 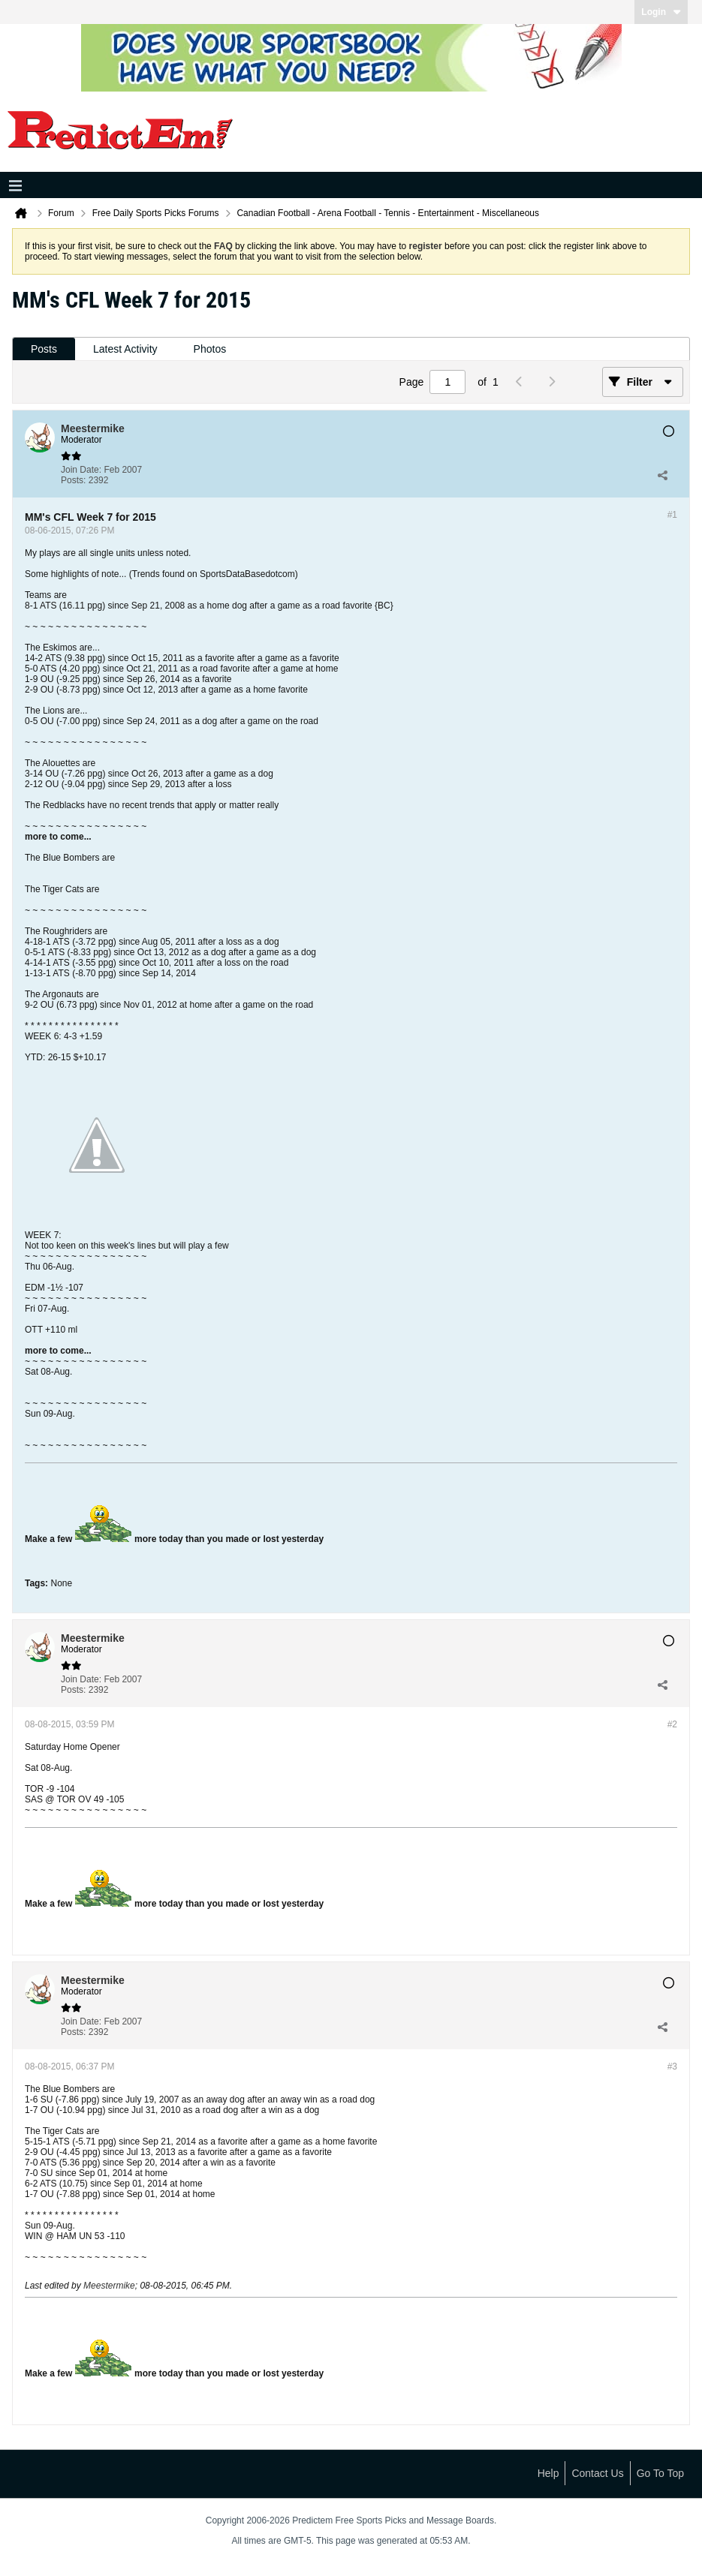 I want to click on Latest Activity, so click(x=125, y=349).